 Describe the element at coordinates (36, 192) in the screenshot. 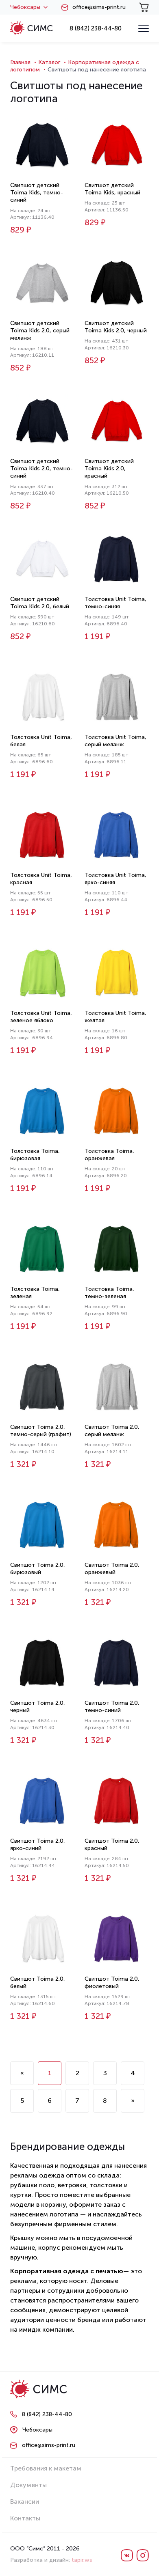

I see `Свитшот детский Toima Kids, темно-синий` at that location.